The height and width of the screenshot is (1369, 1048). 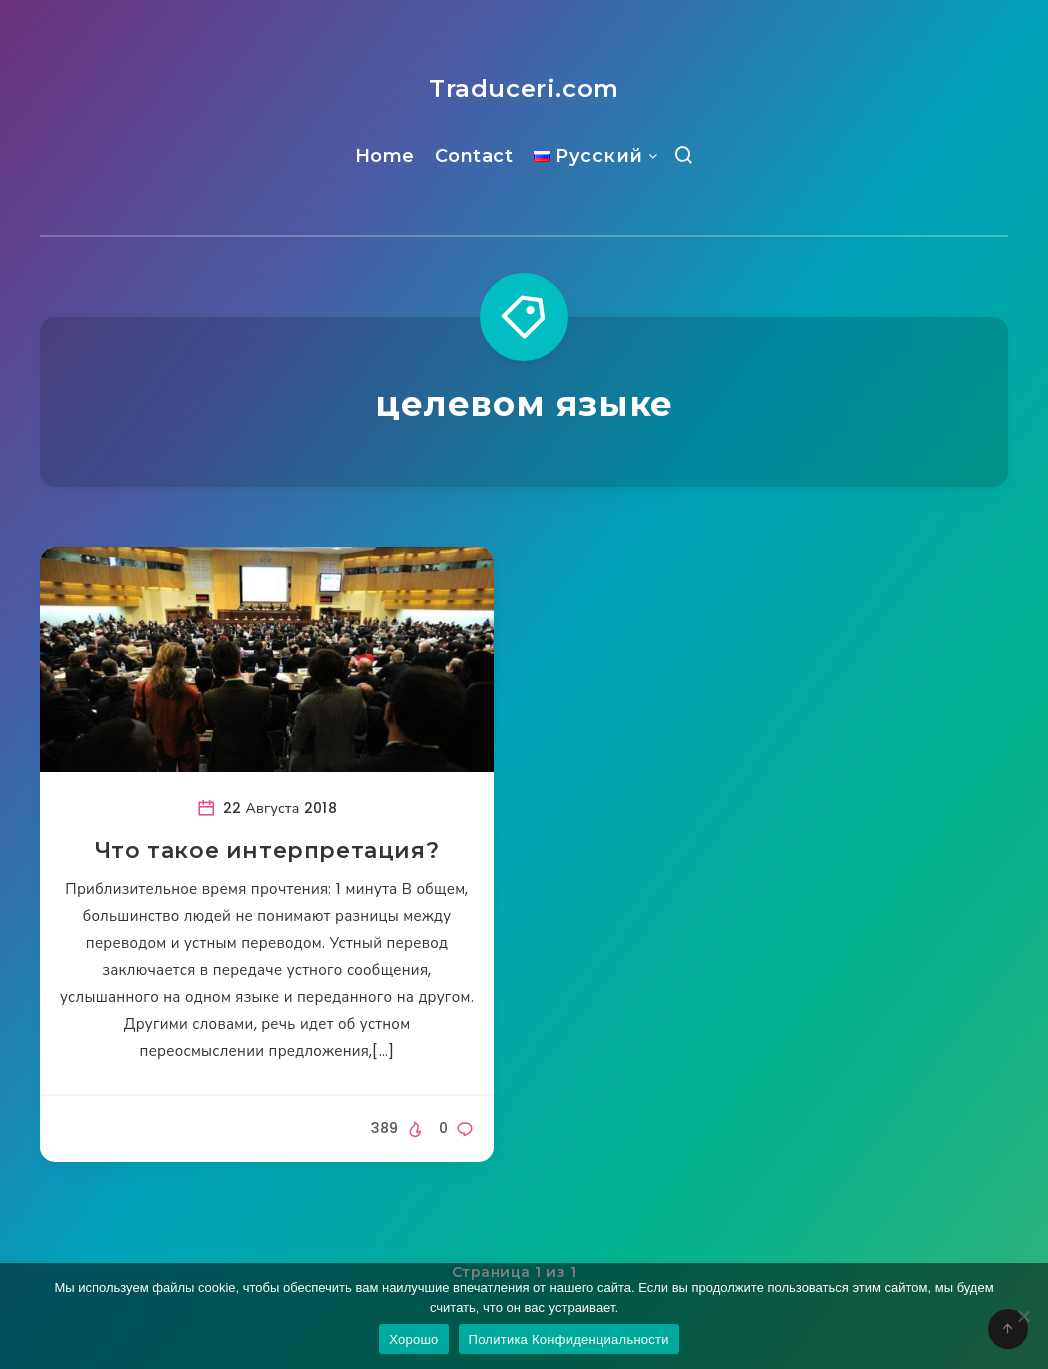 I want to click on Что такое интерпретация?, so click(x=267, y=850).